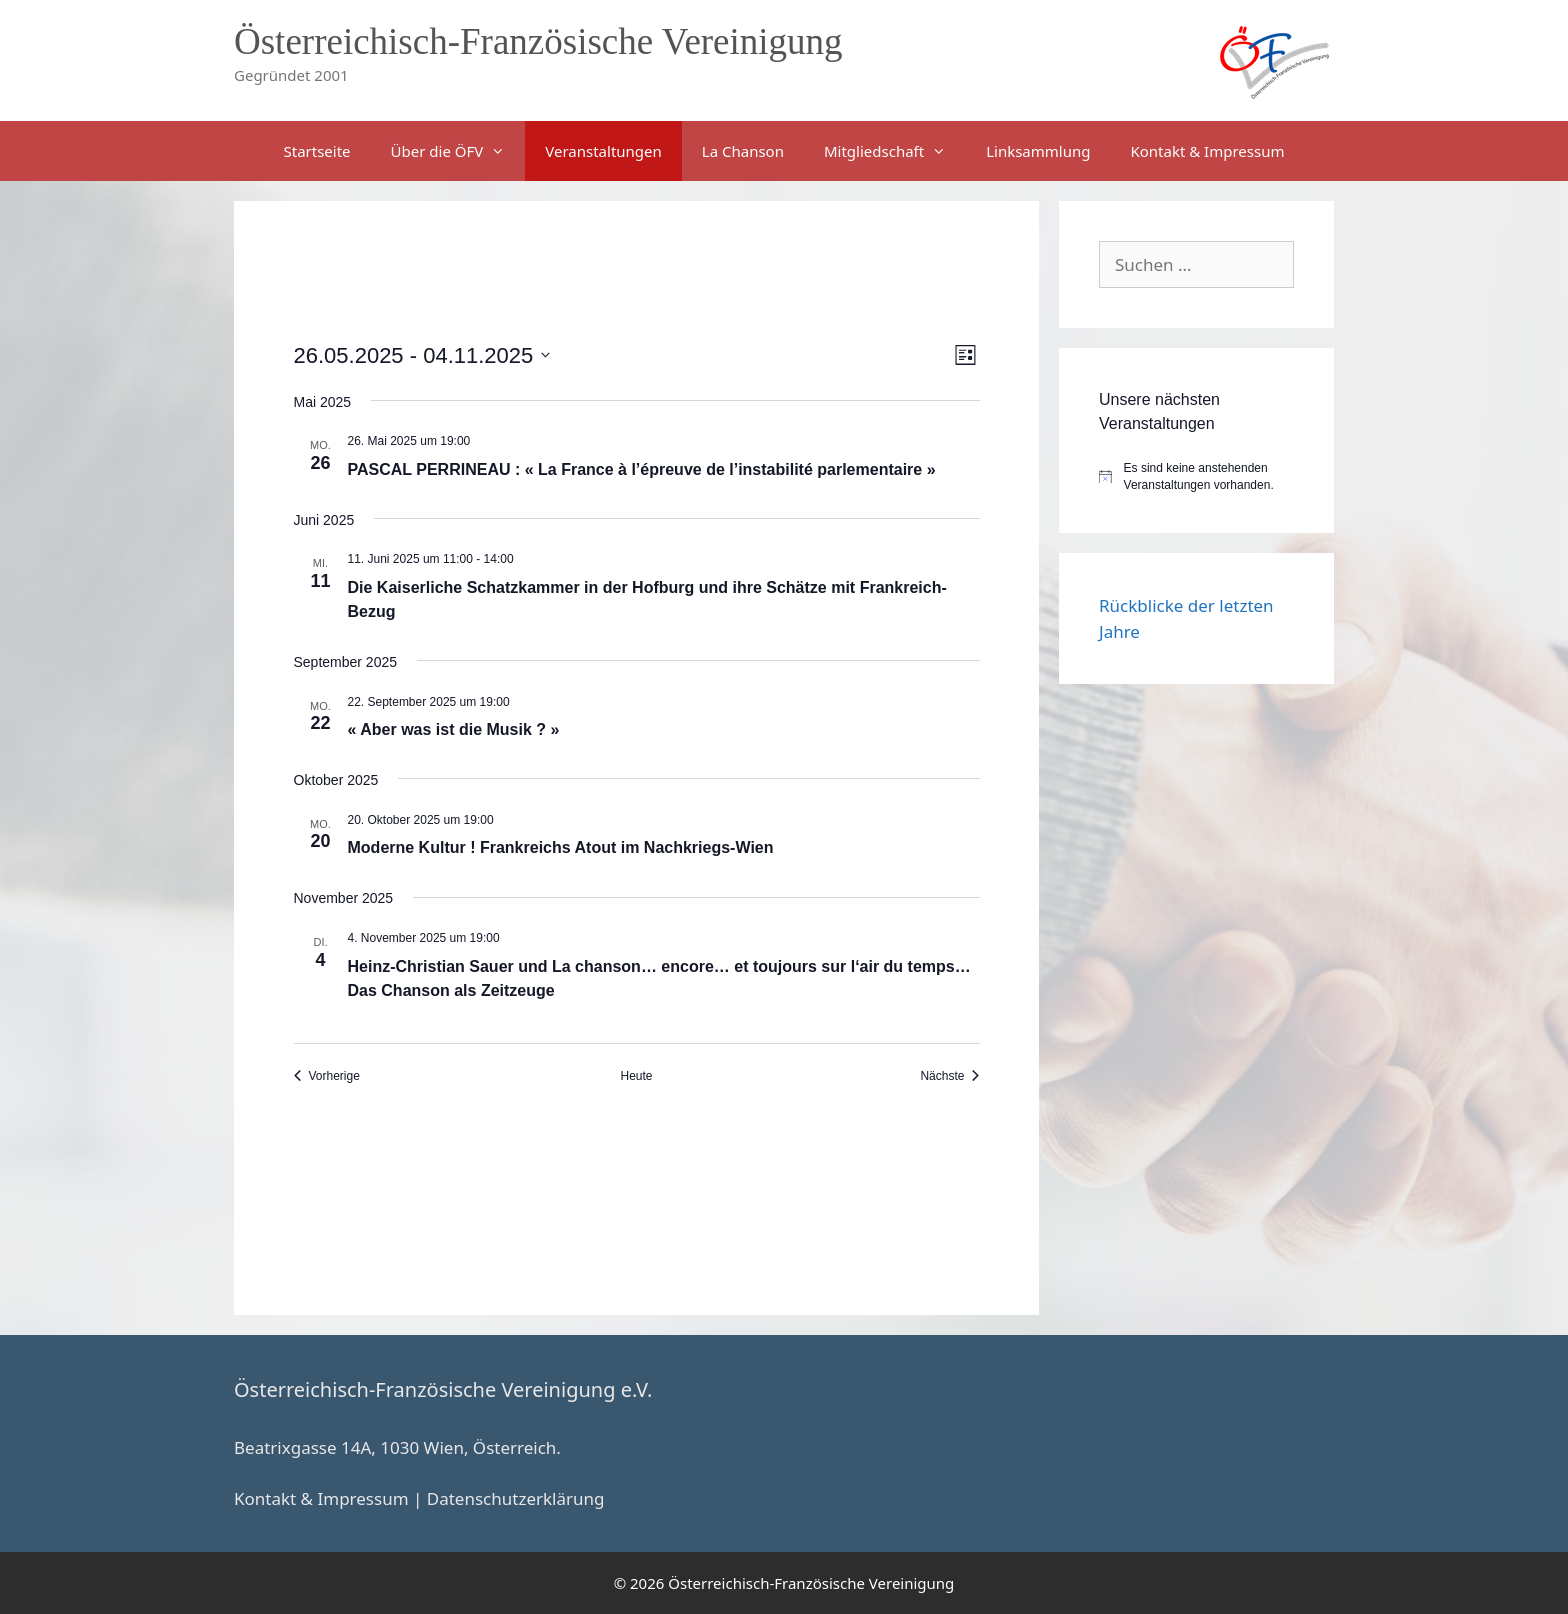  I want to click on [Vorherige Veranstaltungen], so click(327, 1076).